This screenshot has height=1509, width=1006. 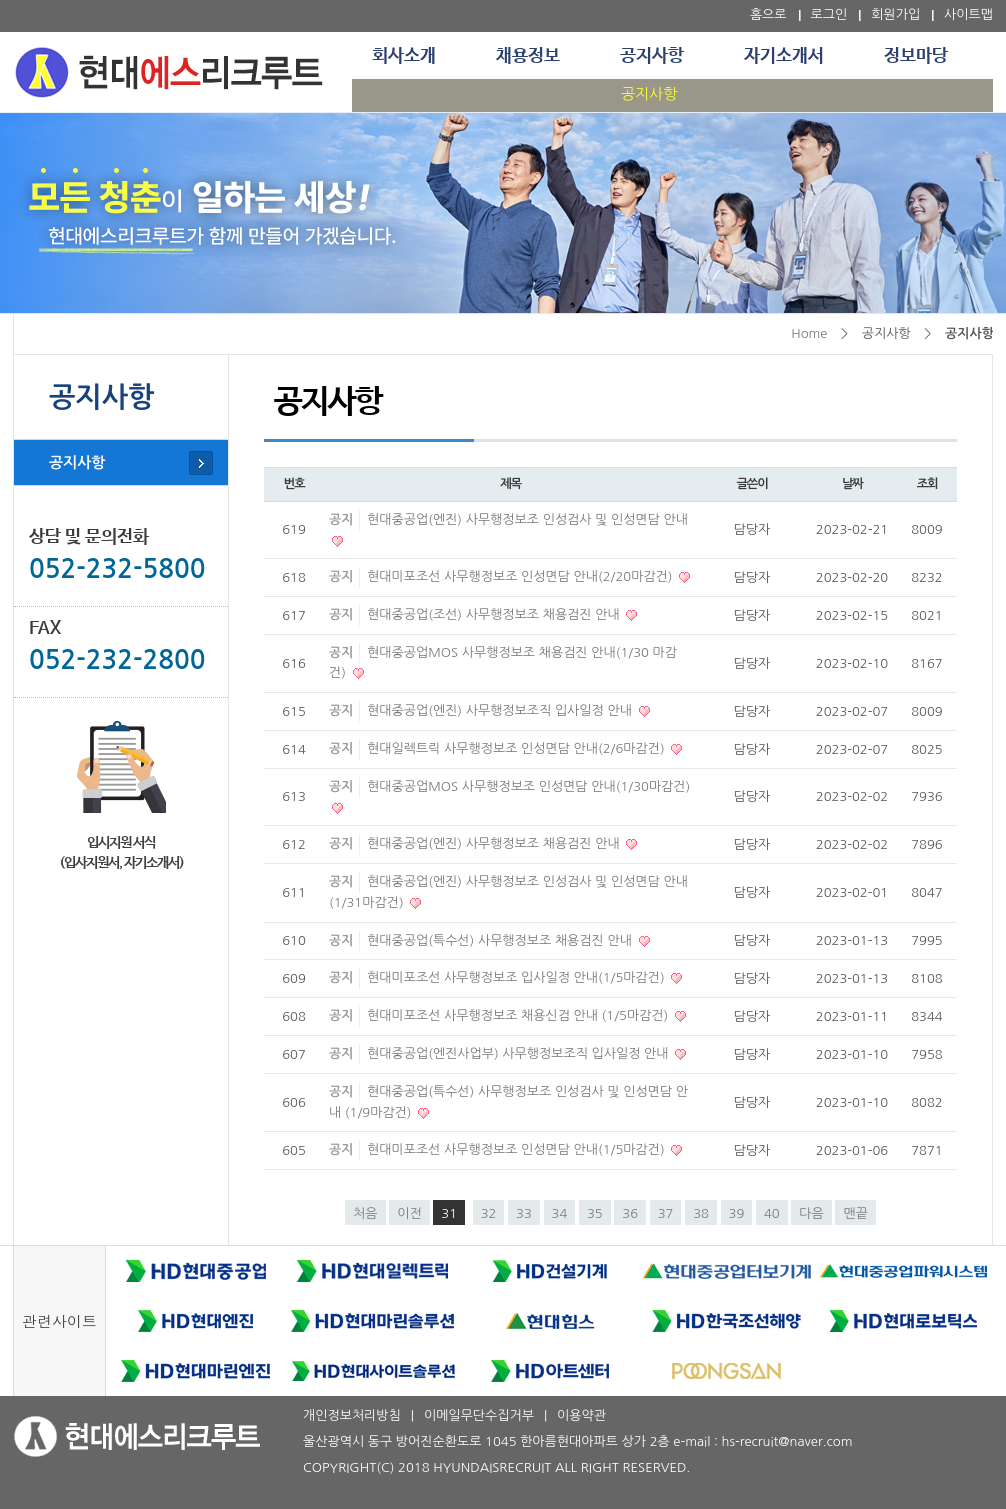 I want to click on 회사소개, so click(x=404, y=56).